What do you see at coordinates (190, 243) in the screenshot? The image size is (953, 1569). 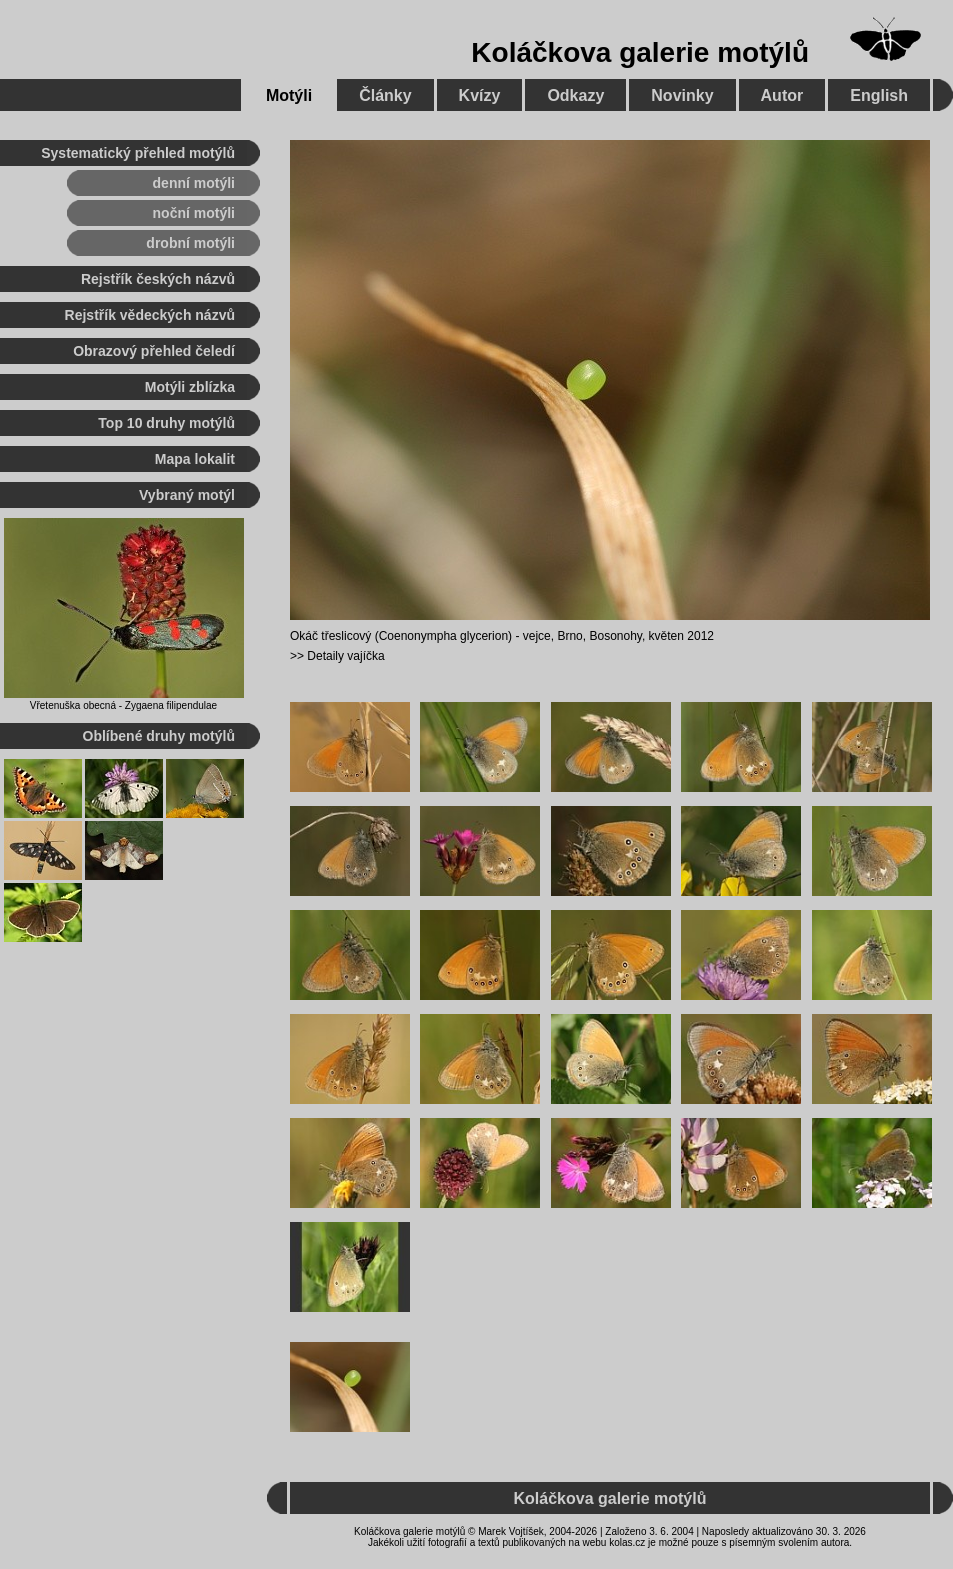 I see `drobní motýli` at bounding box center [190, 243].